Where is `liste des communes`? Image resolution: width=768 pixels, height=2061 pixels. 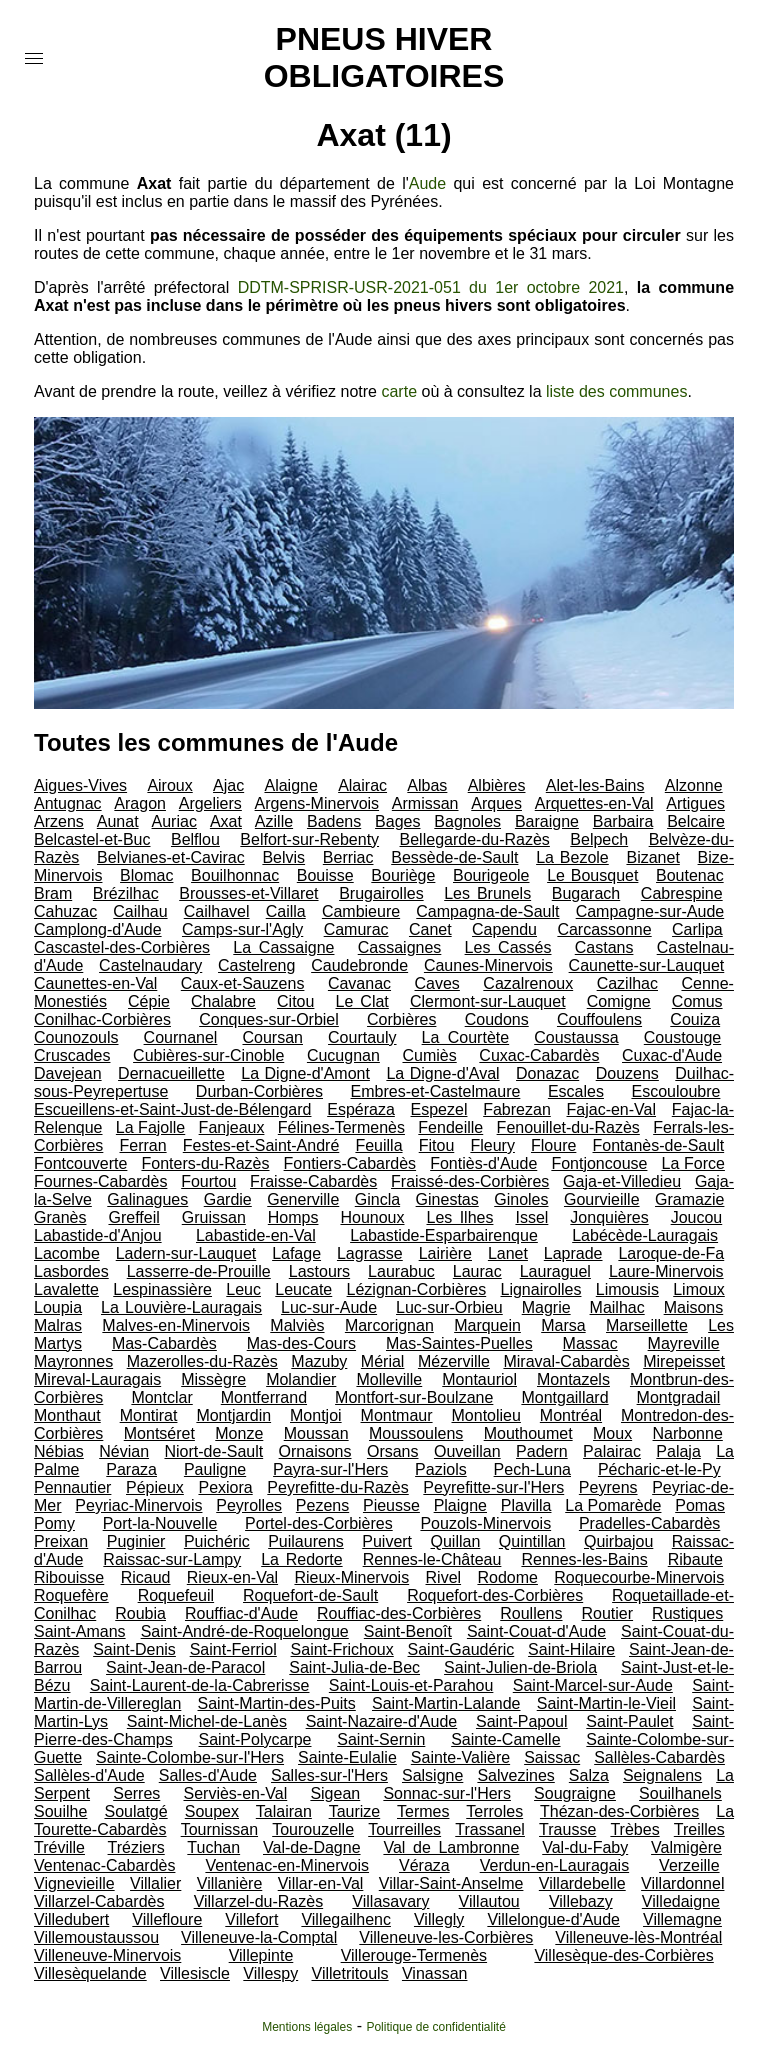
liste des communes is located at coordinates (616, 391).